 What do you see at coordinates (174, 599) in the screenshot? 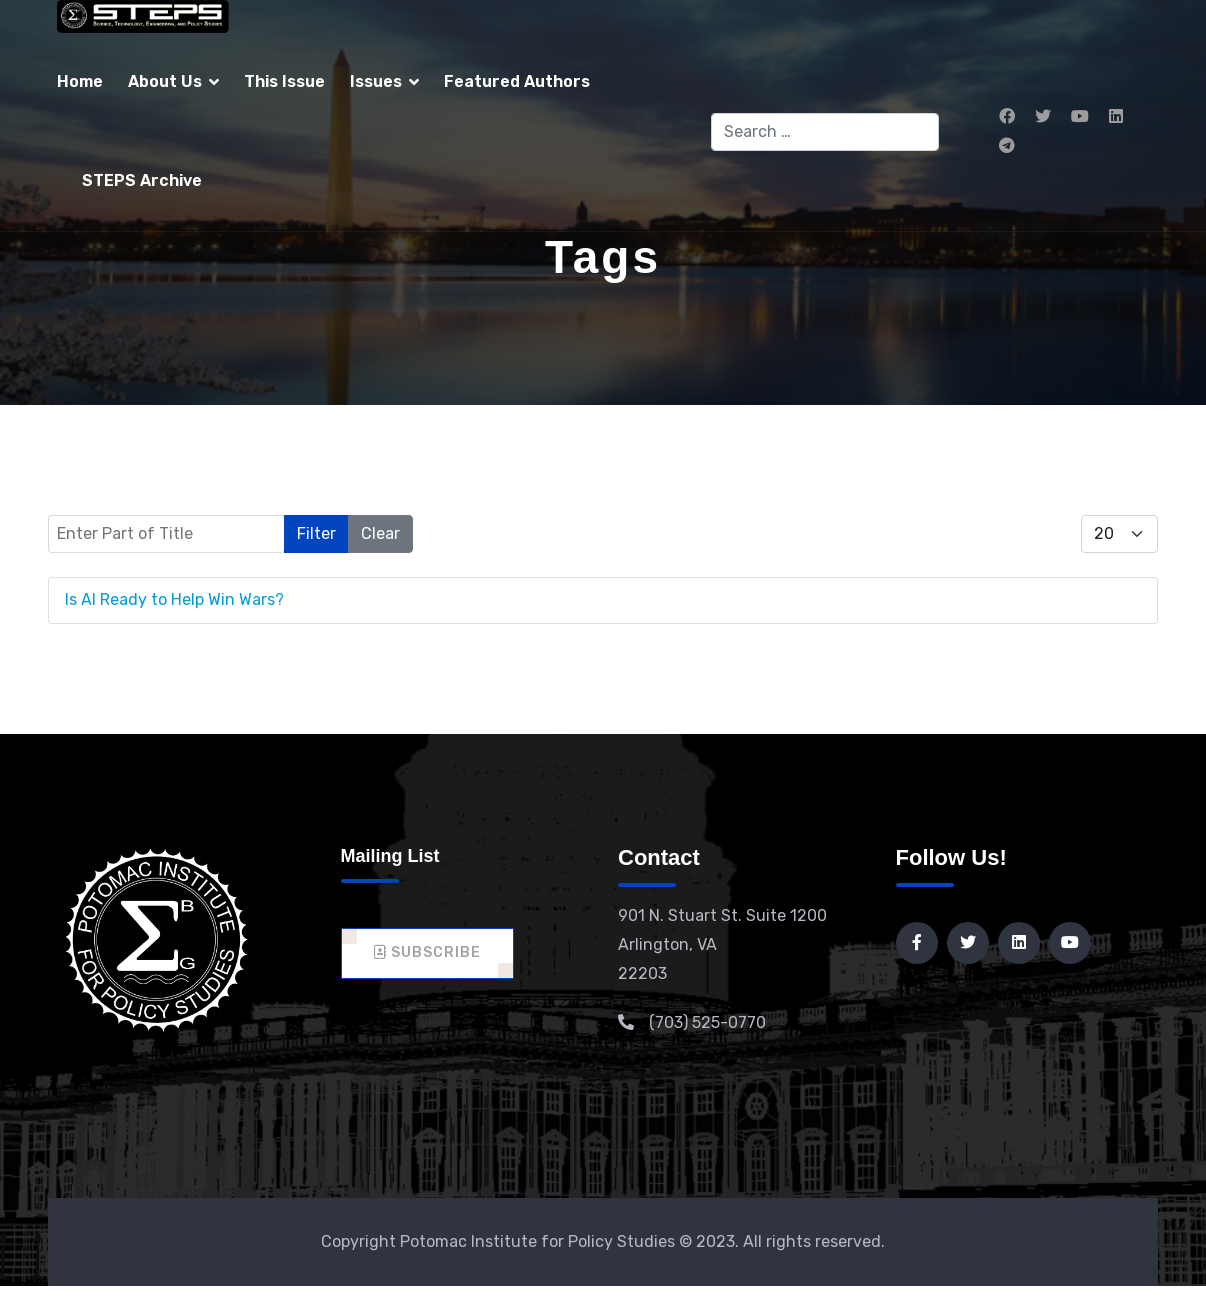
I see `Is AI Ready to Help Win Wars?` at bounding box center [174, 599].